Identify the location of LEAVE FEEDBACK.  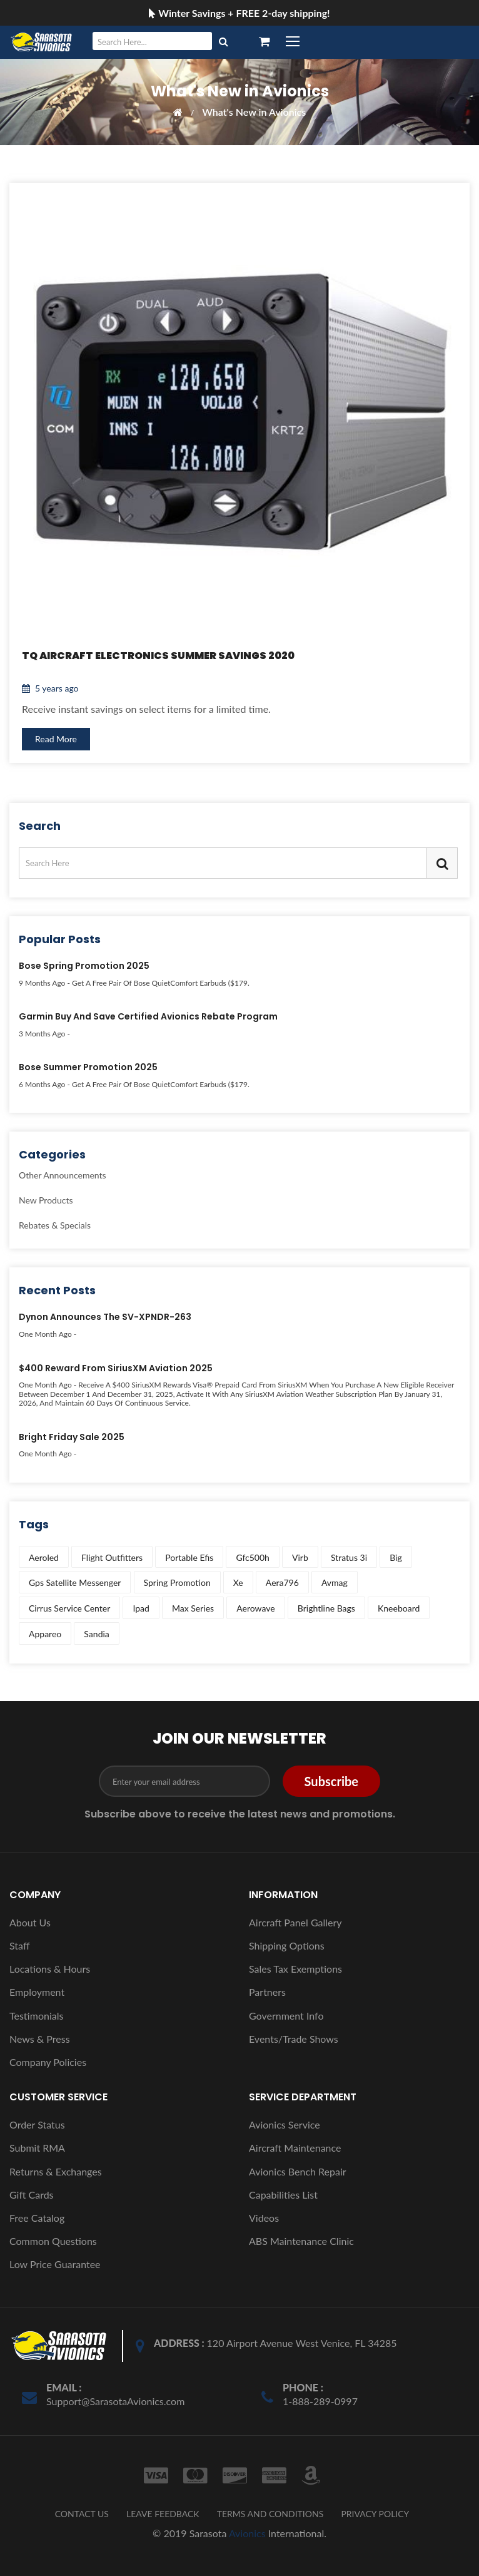
(162, 2513).